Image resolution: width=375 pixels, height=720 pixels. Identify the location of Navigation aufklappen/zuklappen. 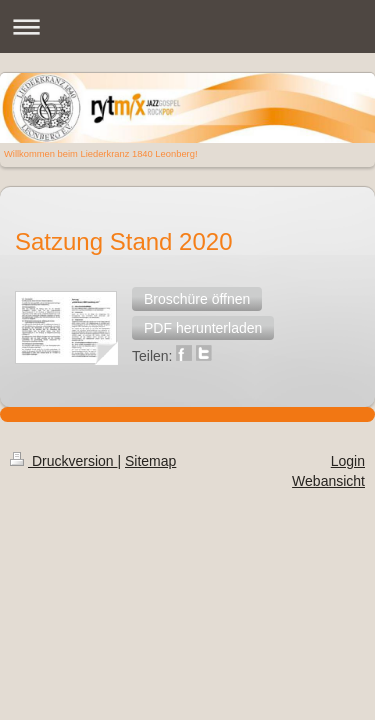
(187, 26).